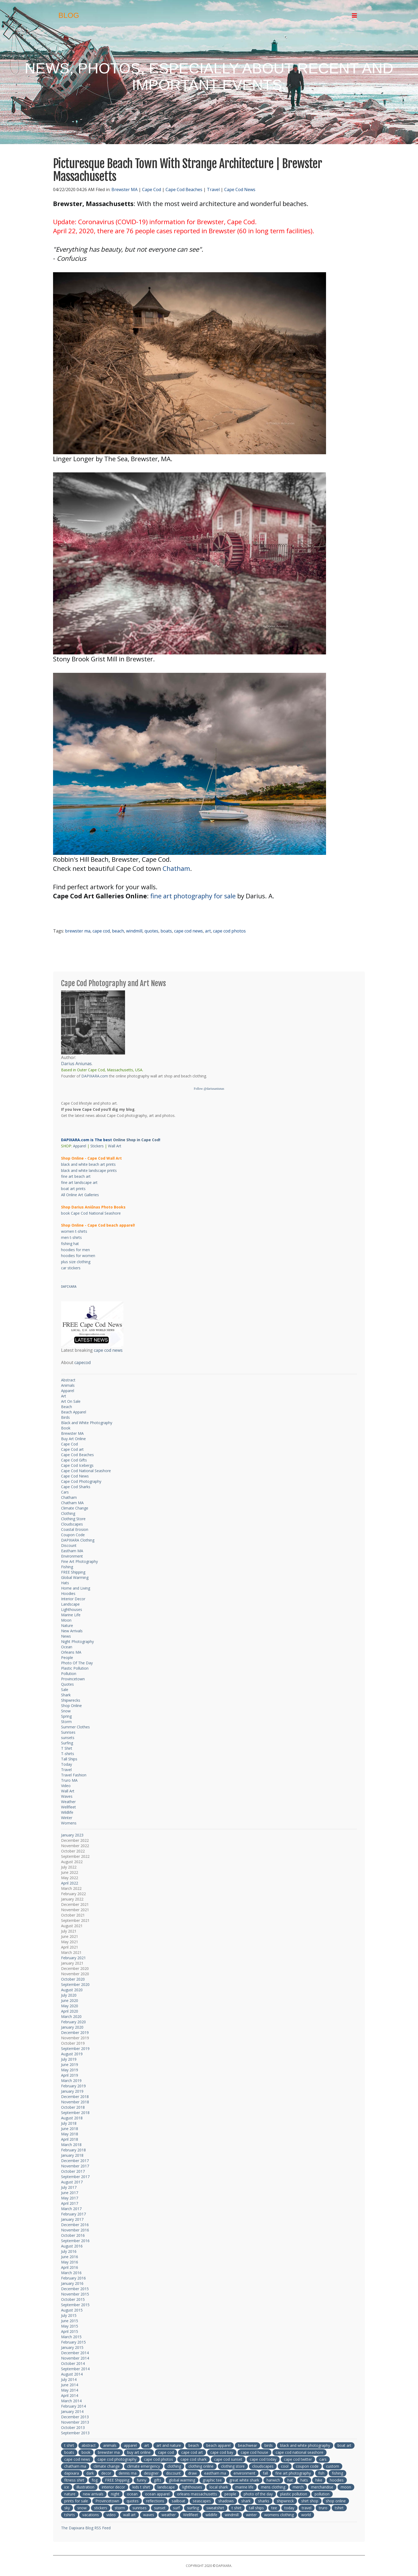 The height and width of the screenshot is (2576, 418). I want to click on Landscape, so click(70, 1604).